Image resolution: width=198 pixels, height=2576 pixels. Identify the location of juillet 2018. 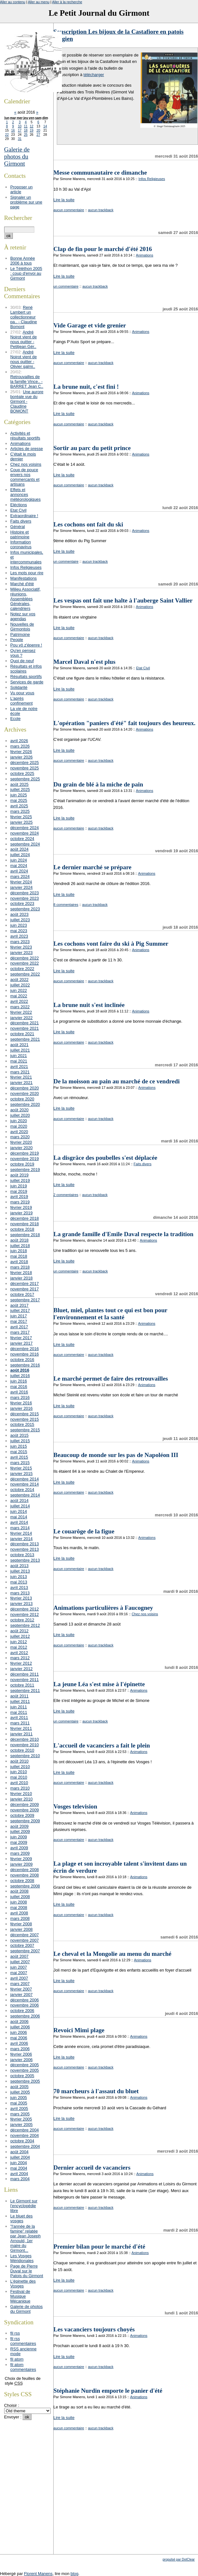
(20, 1245).